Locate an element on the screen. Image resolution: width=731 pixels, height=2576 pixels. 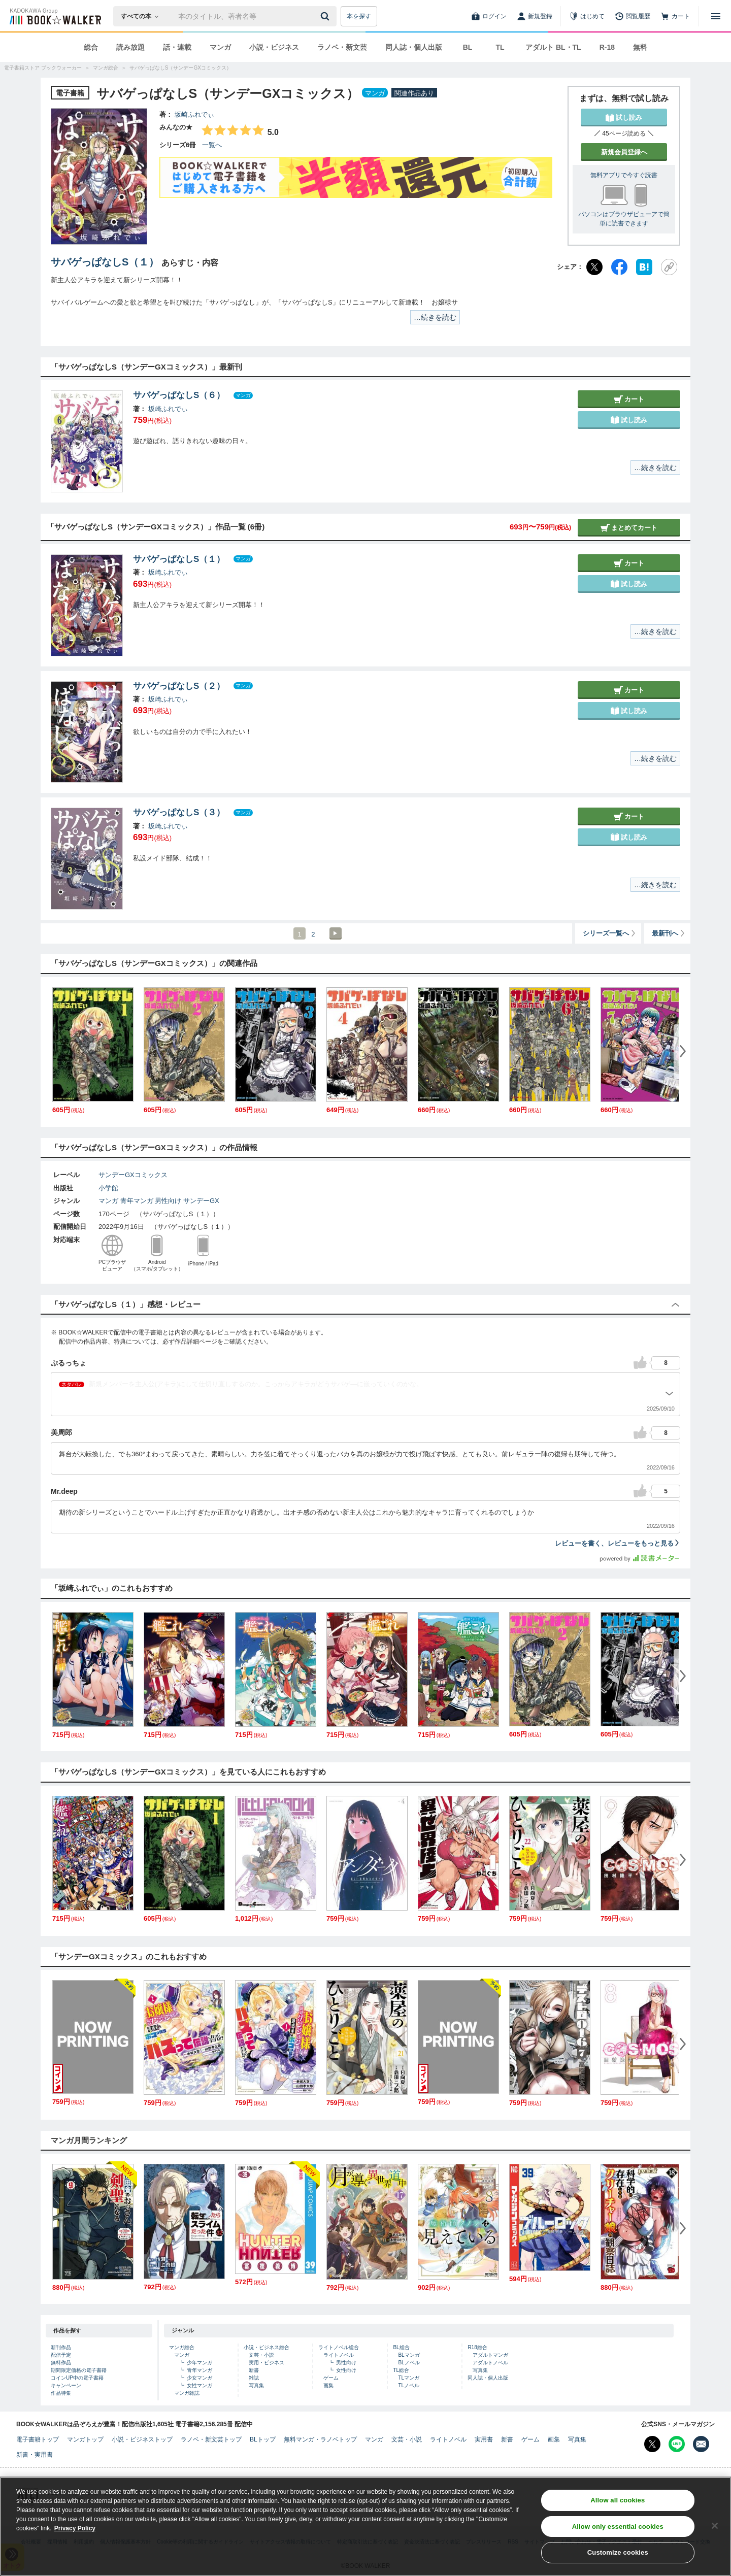
本を探す is located at coordinates (359, 16).